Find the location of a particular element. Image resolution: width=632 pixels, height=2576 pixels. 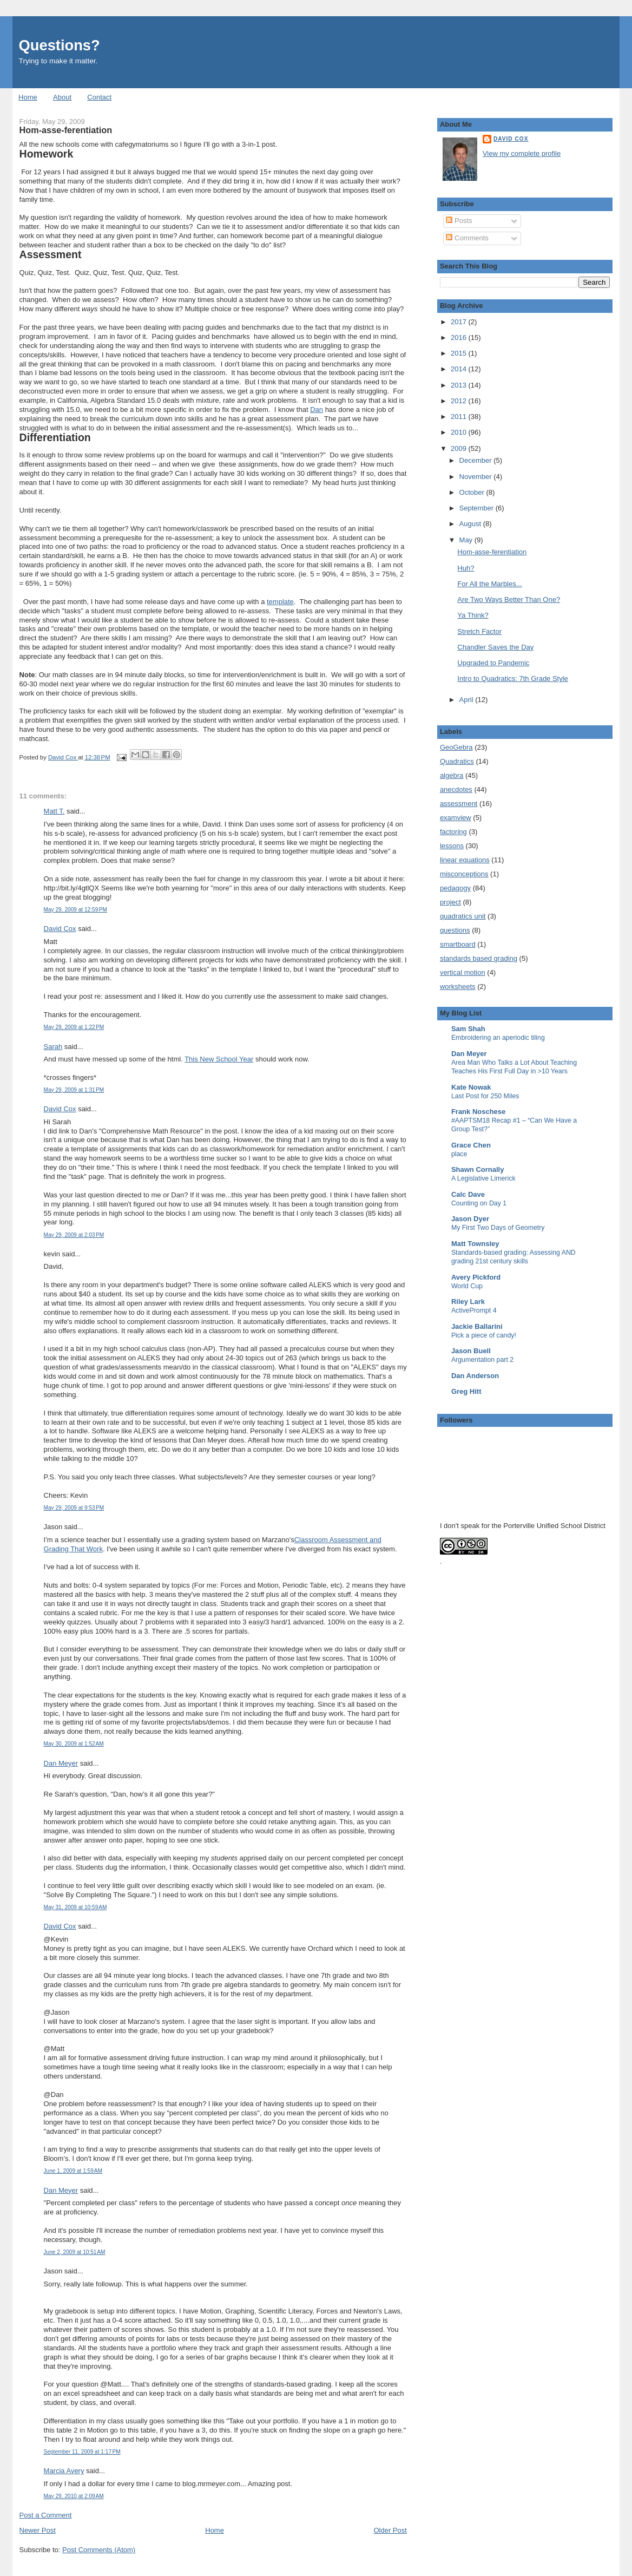

Hom-asse-ferentiation is located at coordinates (491, 552).